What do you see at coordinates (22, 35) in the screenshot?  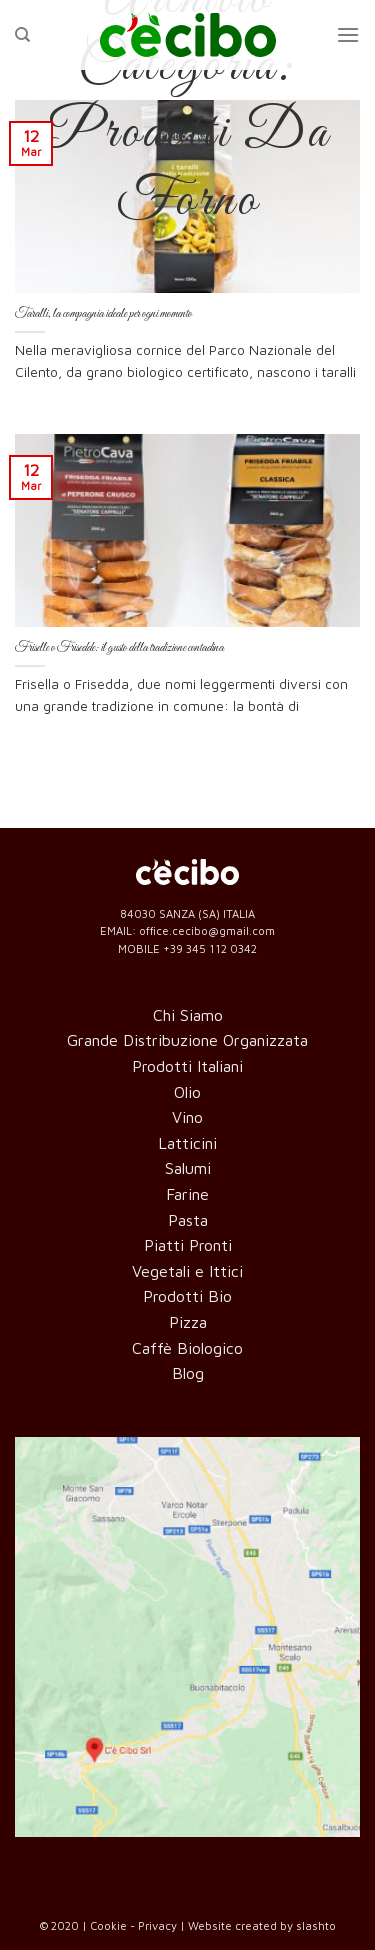 I see `[Cerca]` at bounding box center [22, 35].